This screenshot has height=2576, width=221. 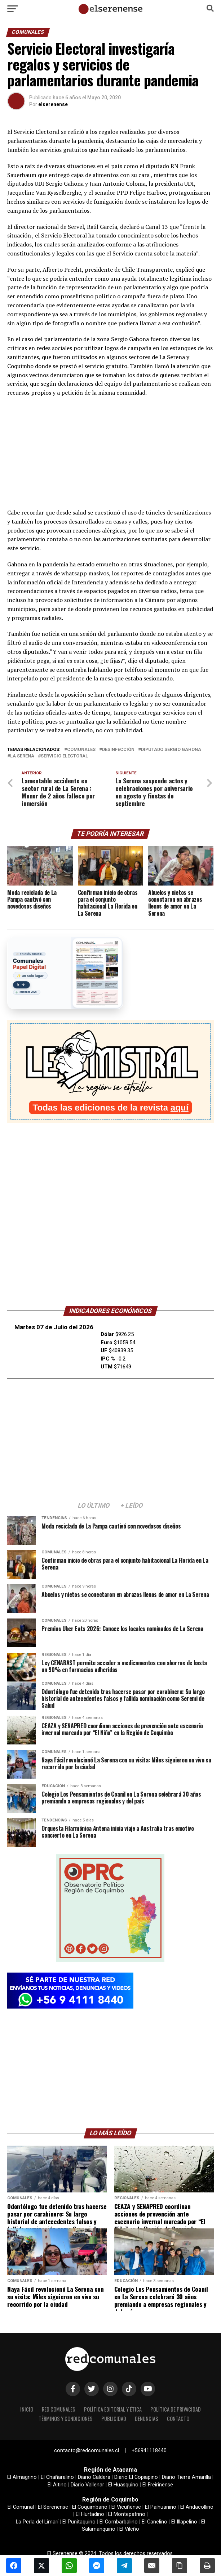 What do you see at coordinates (157, 2485) in the screenshot?
I see `El Freirinense` at bounding box center [157, 2485].